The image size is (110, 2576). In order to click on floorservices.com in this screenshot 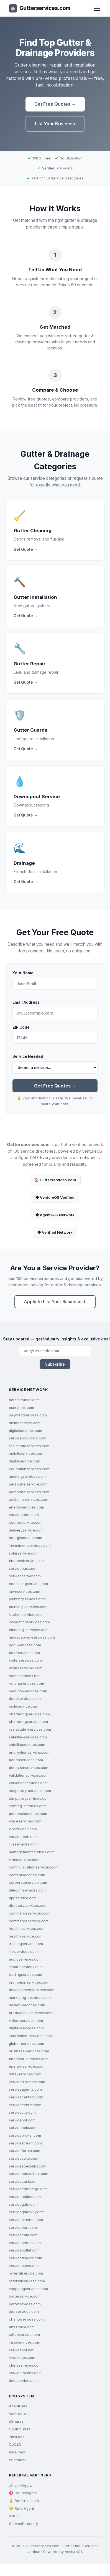, I will do `click(24, 1652)`.